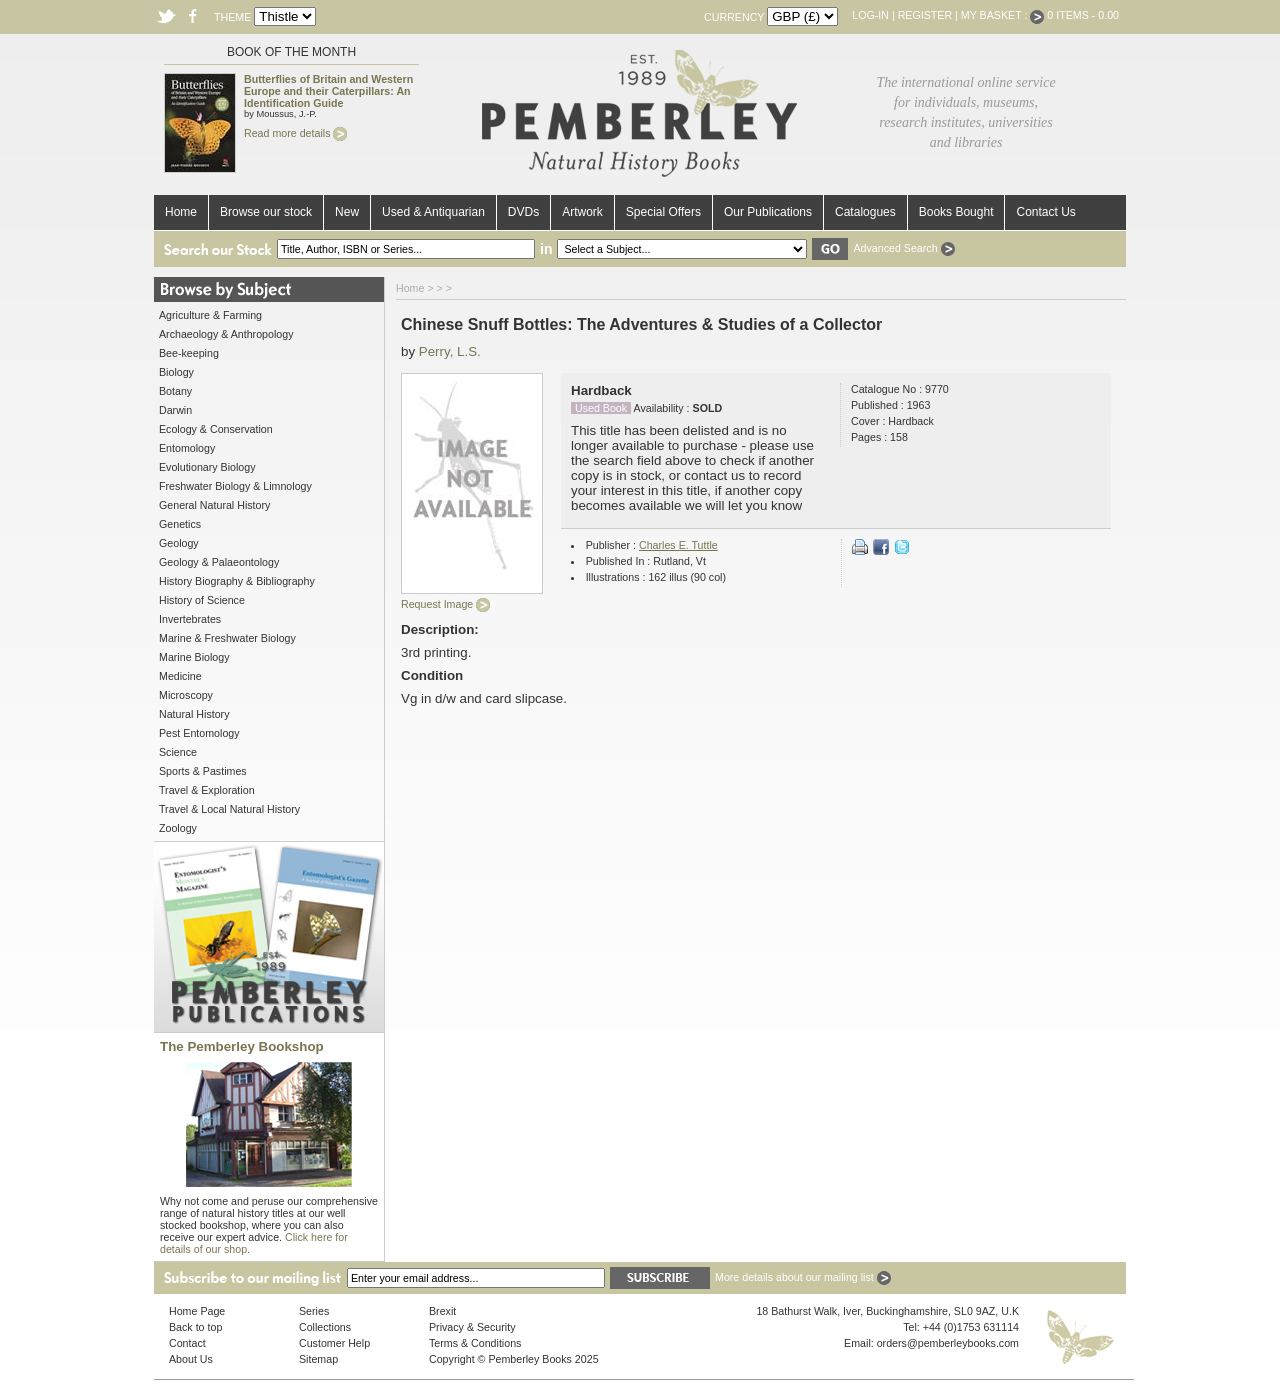 This screenshot has width=1280, height=1390. What do you see at coordinates (191, 1359) in the screenshot?
I see `About Us` at bounding box center [191, 1359].